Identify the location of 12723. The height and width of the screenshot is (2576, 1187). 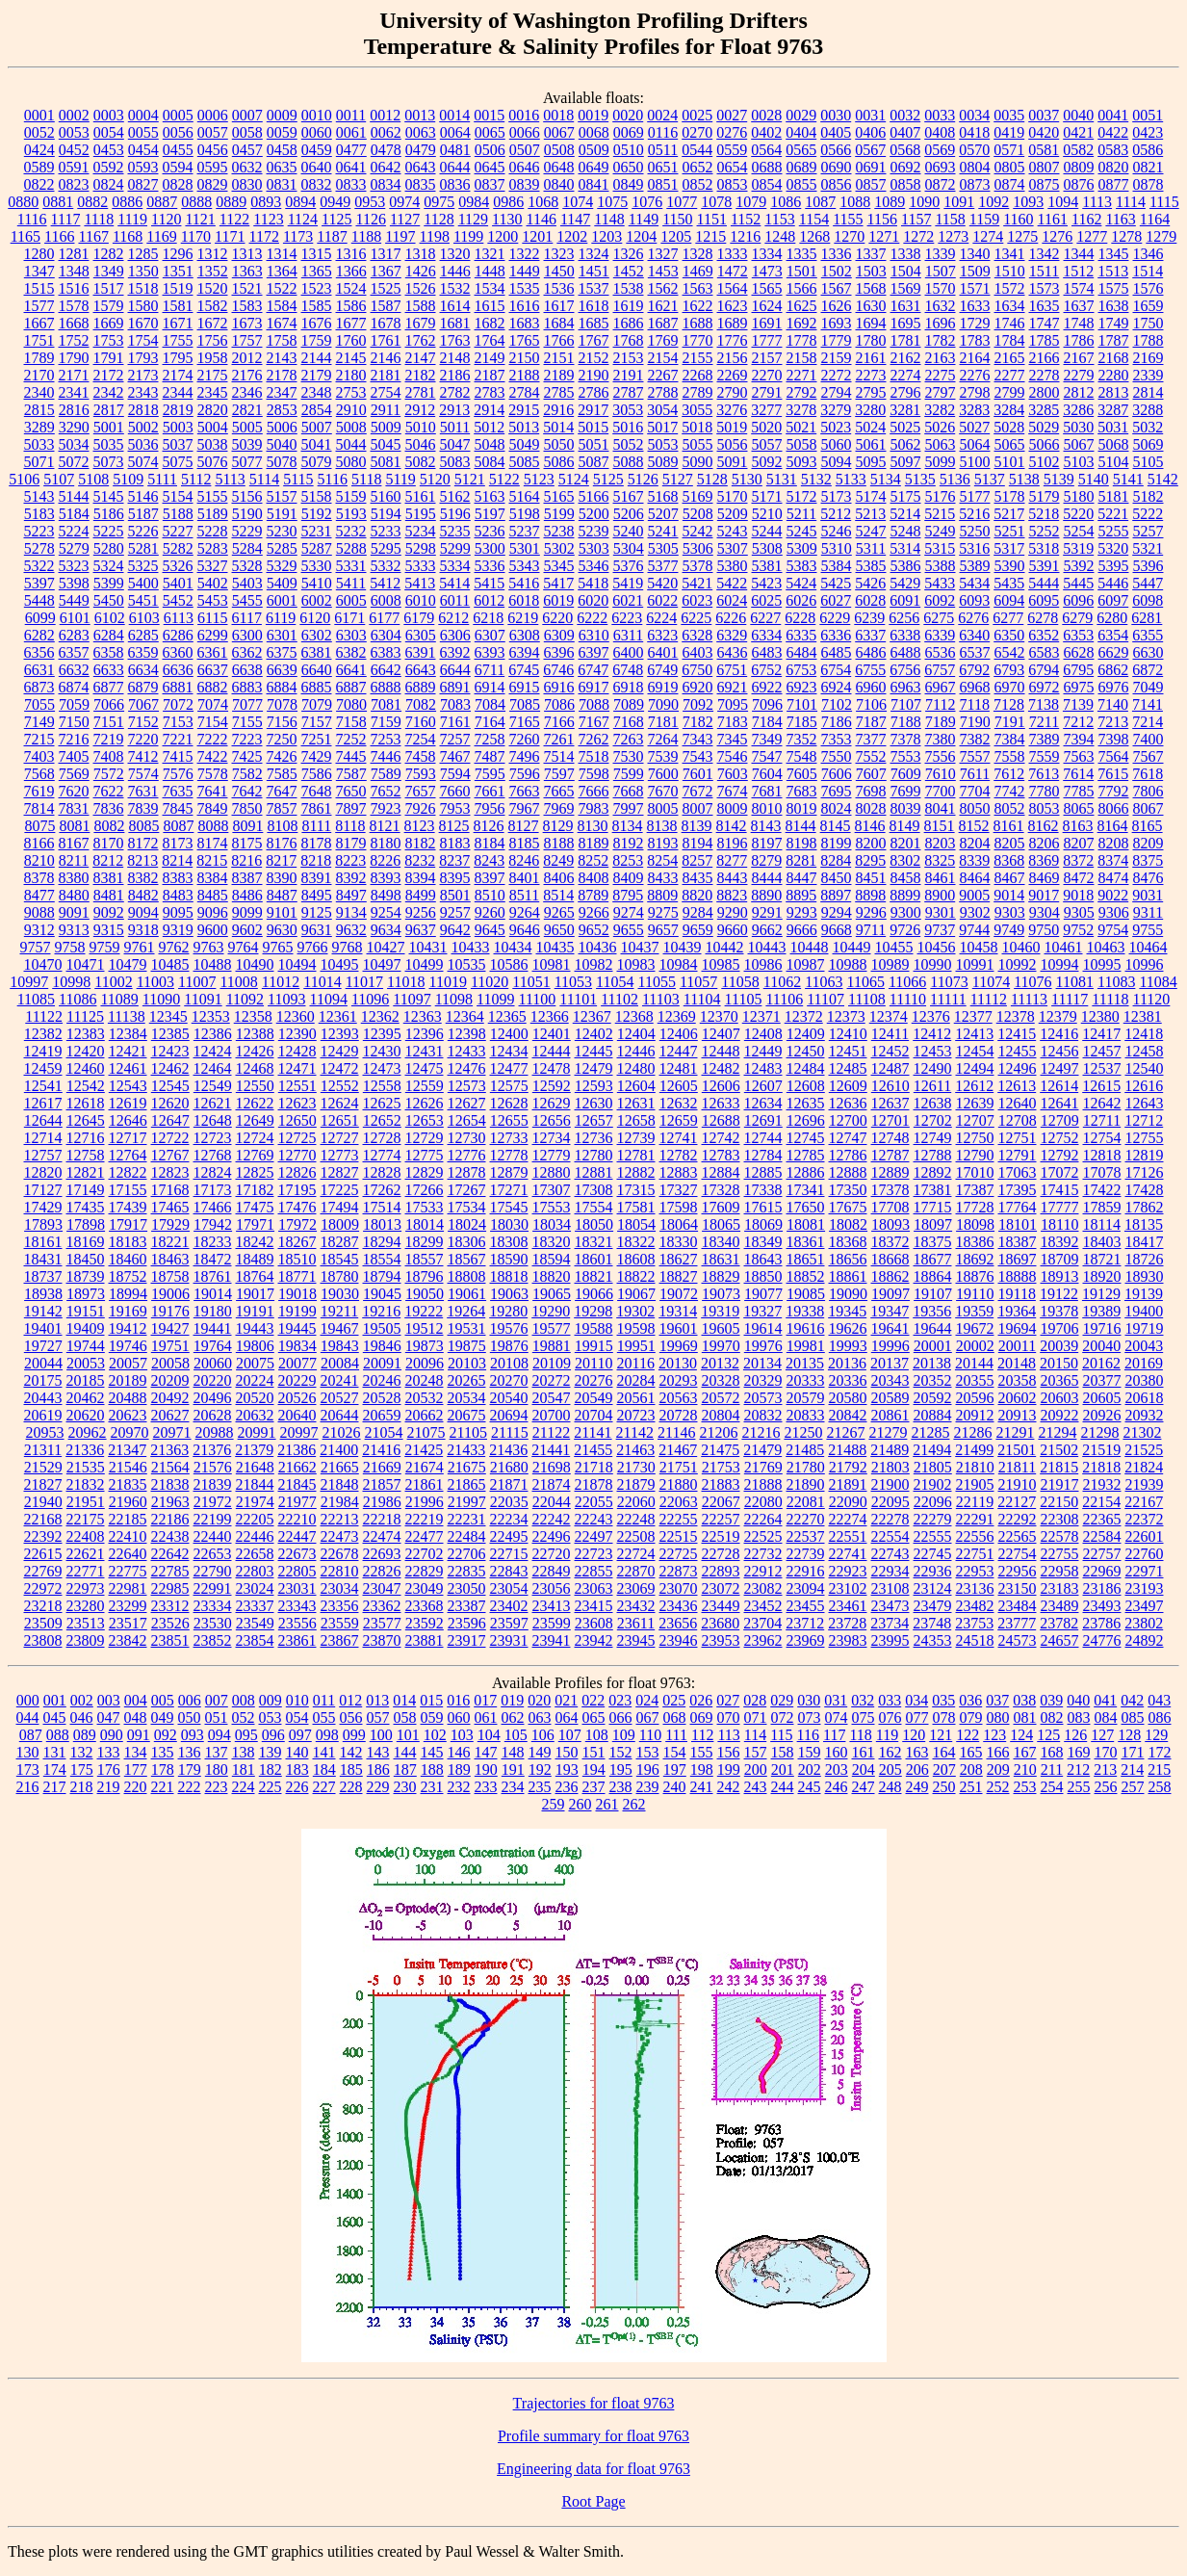
(213, 1138).